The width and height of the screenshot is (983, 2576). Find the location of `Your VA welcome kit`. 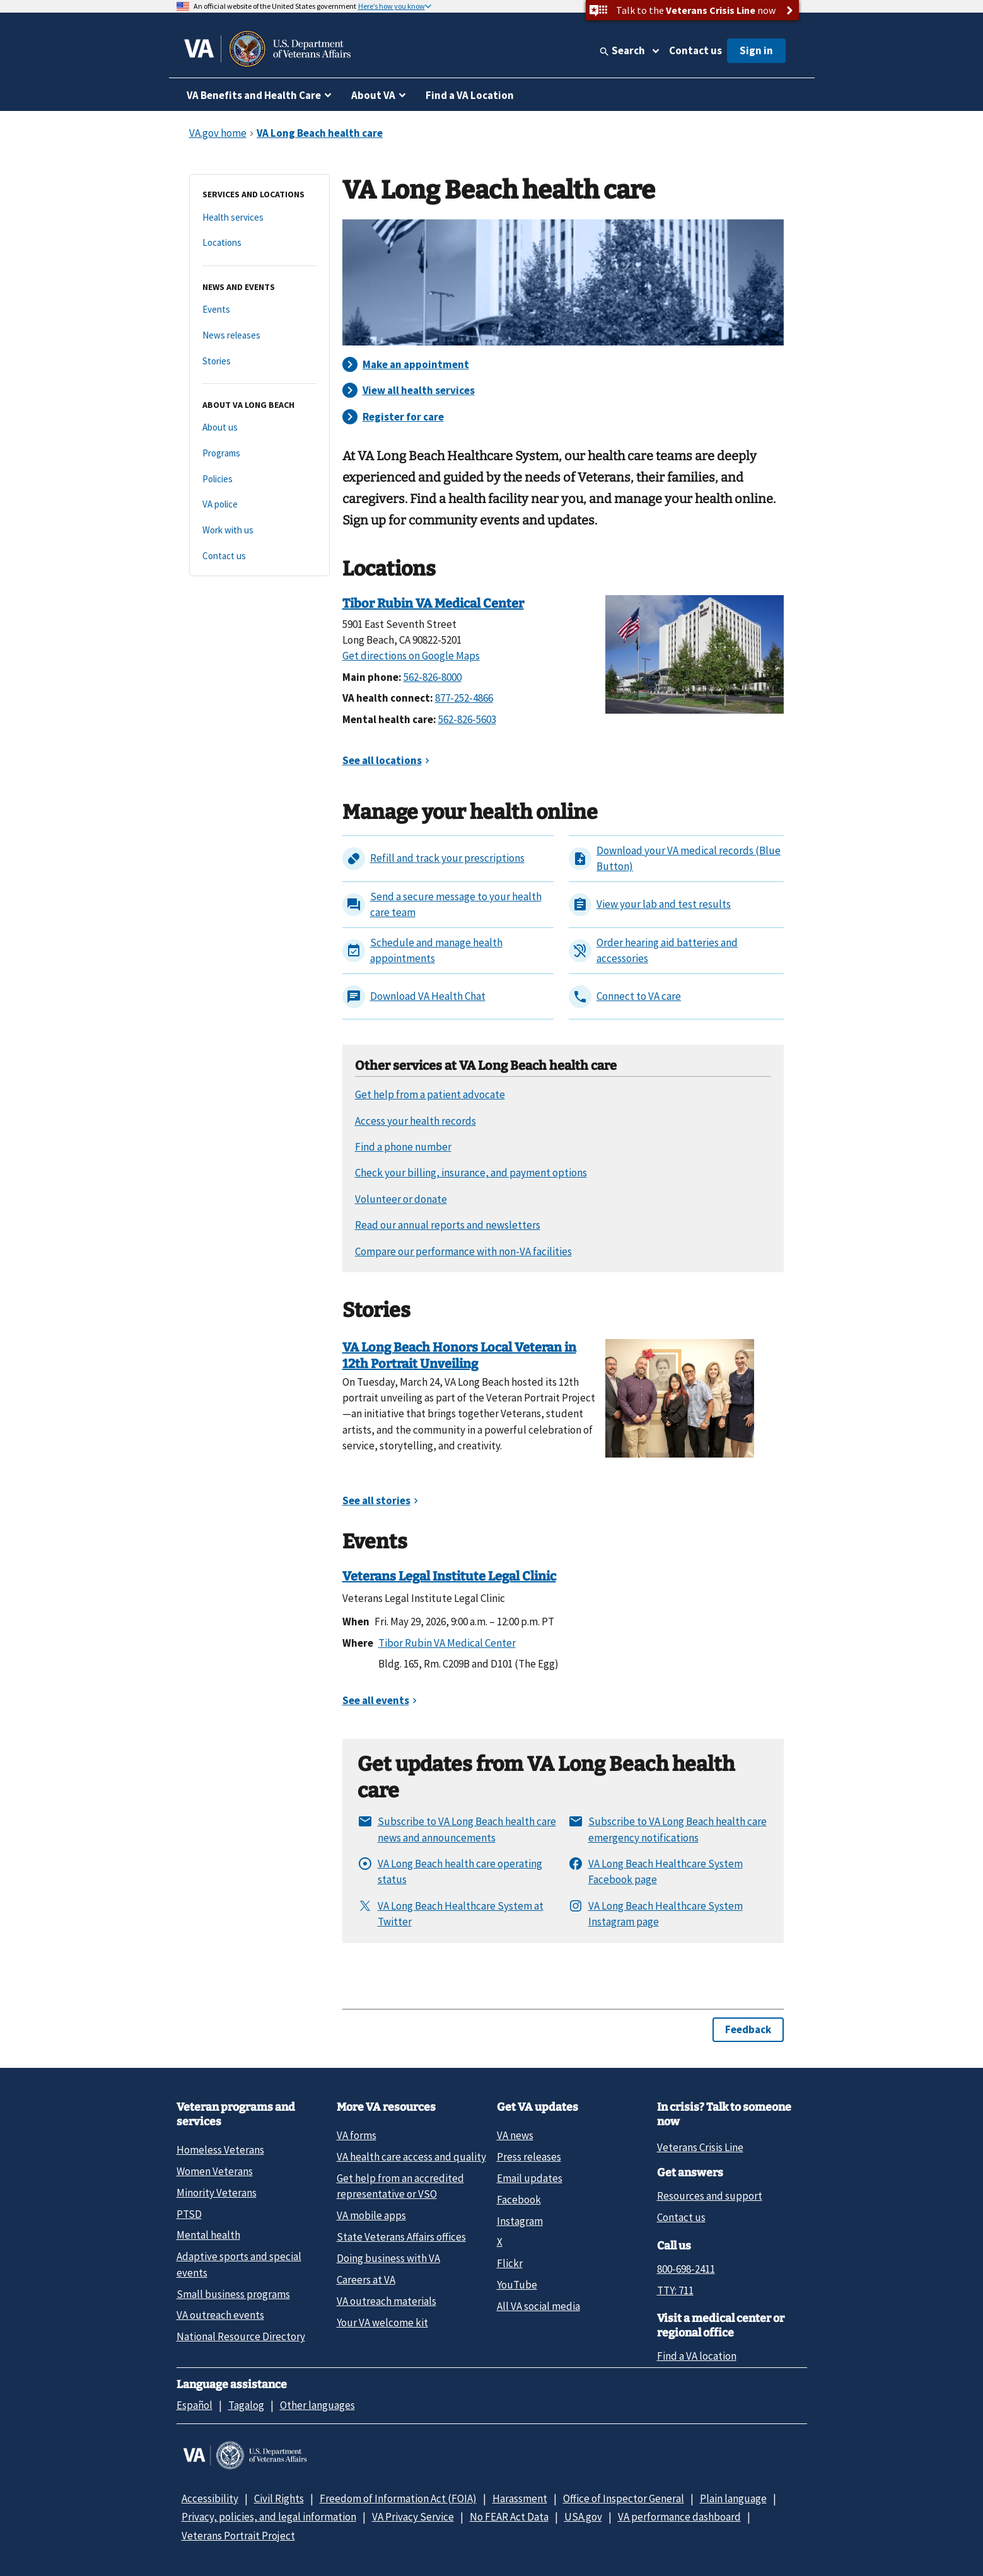

Your VA welcome kit is located at coordinates (382, 2322).